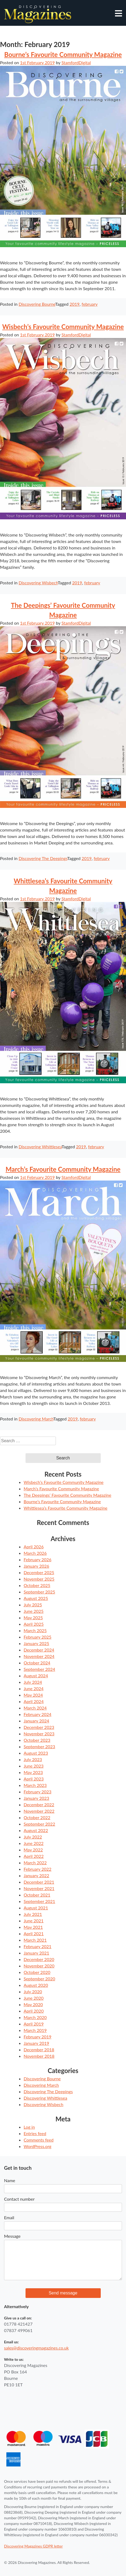  What do you see at coordinates (36, 1643) in the screenshot?
I see `January 2025` at bounding box center [36, 1643].